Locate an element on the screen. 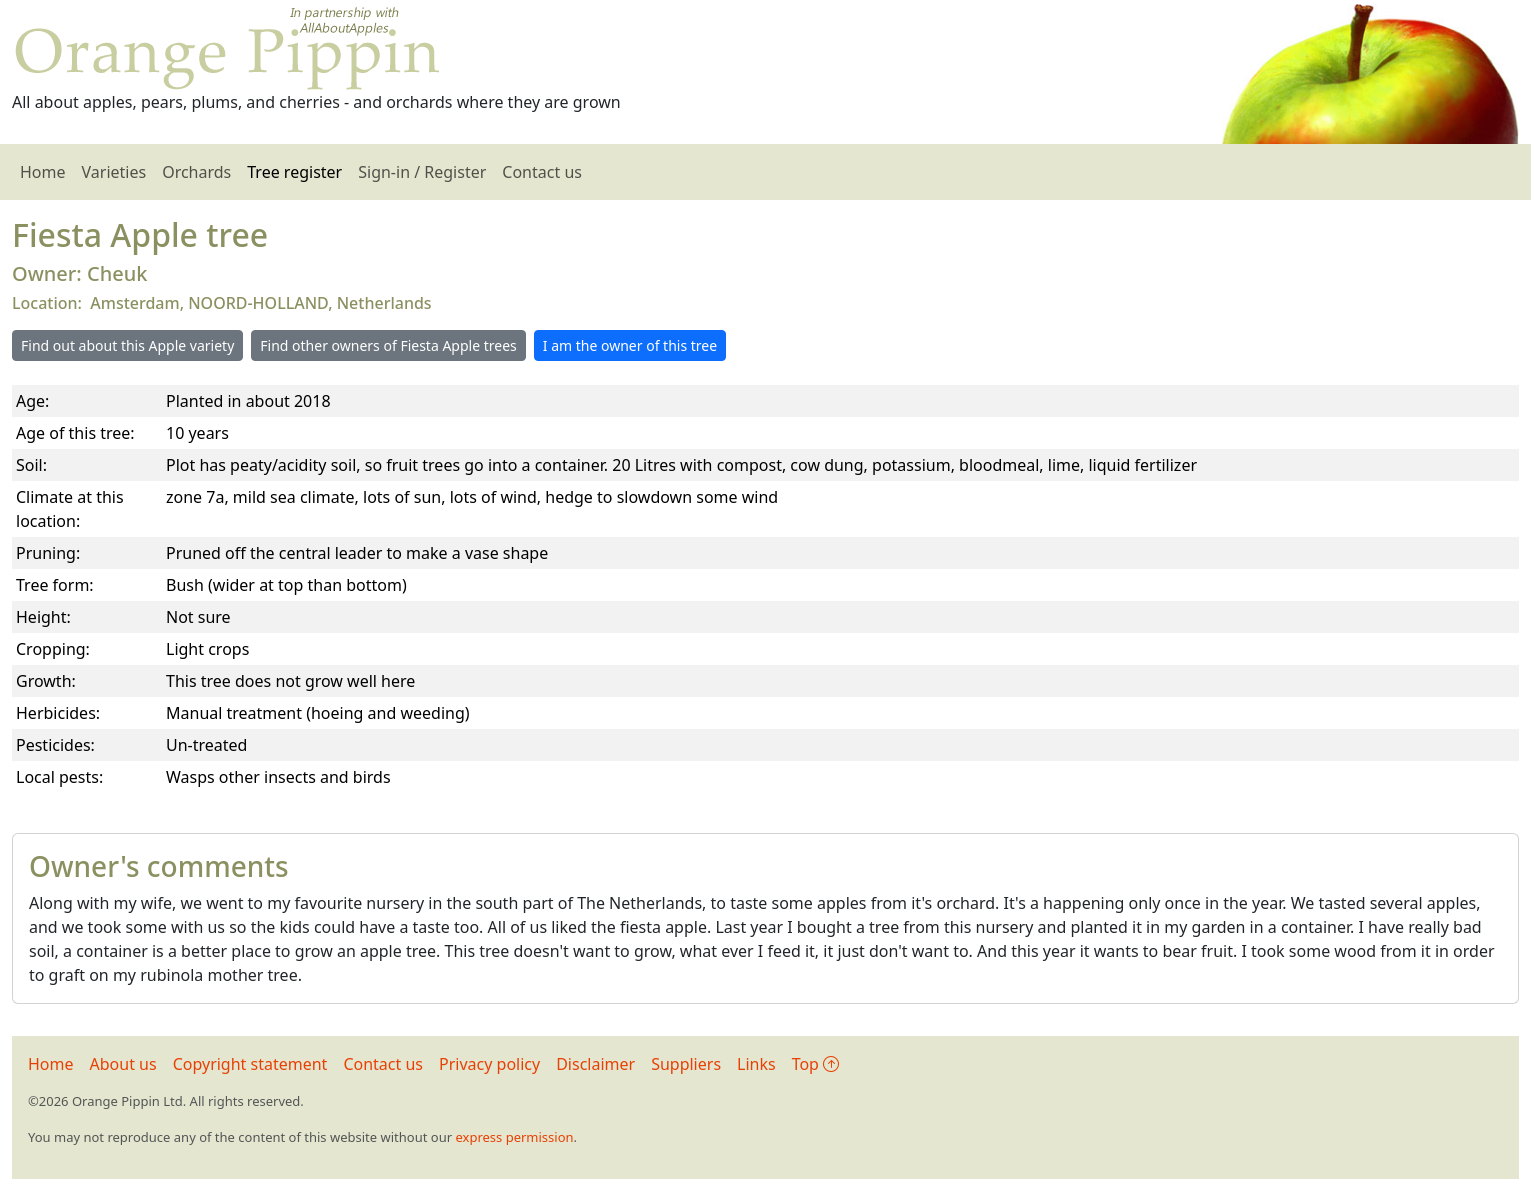 Image resolution: width=1531 pixels, height=1195 pixels. Disclaimer is located at coordinates (595, 1064).